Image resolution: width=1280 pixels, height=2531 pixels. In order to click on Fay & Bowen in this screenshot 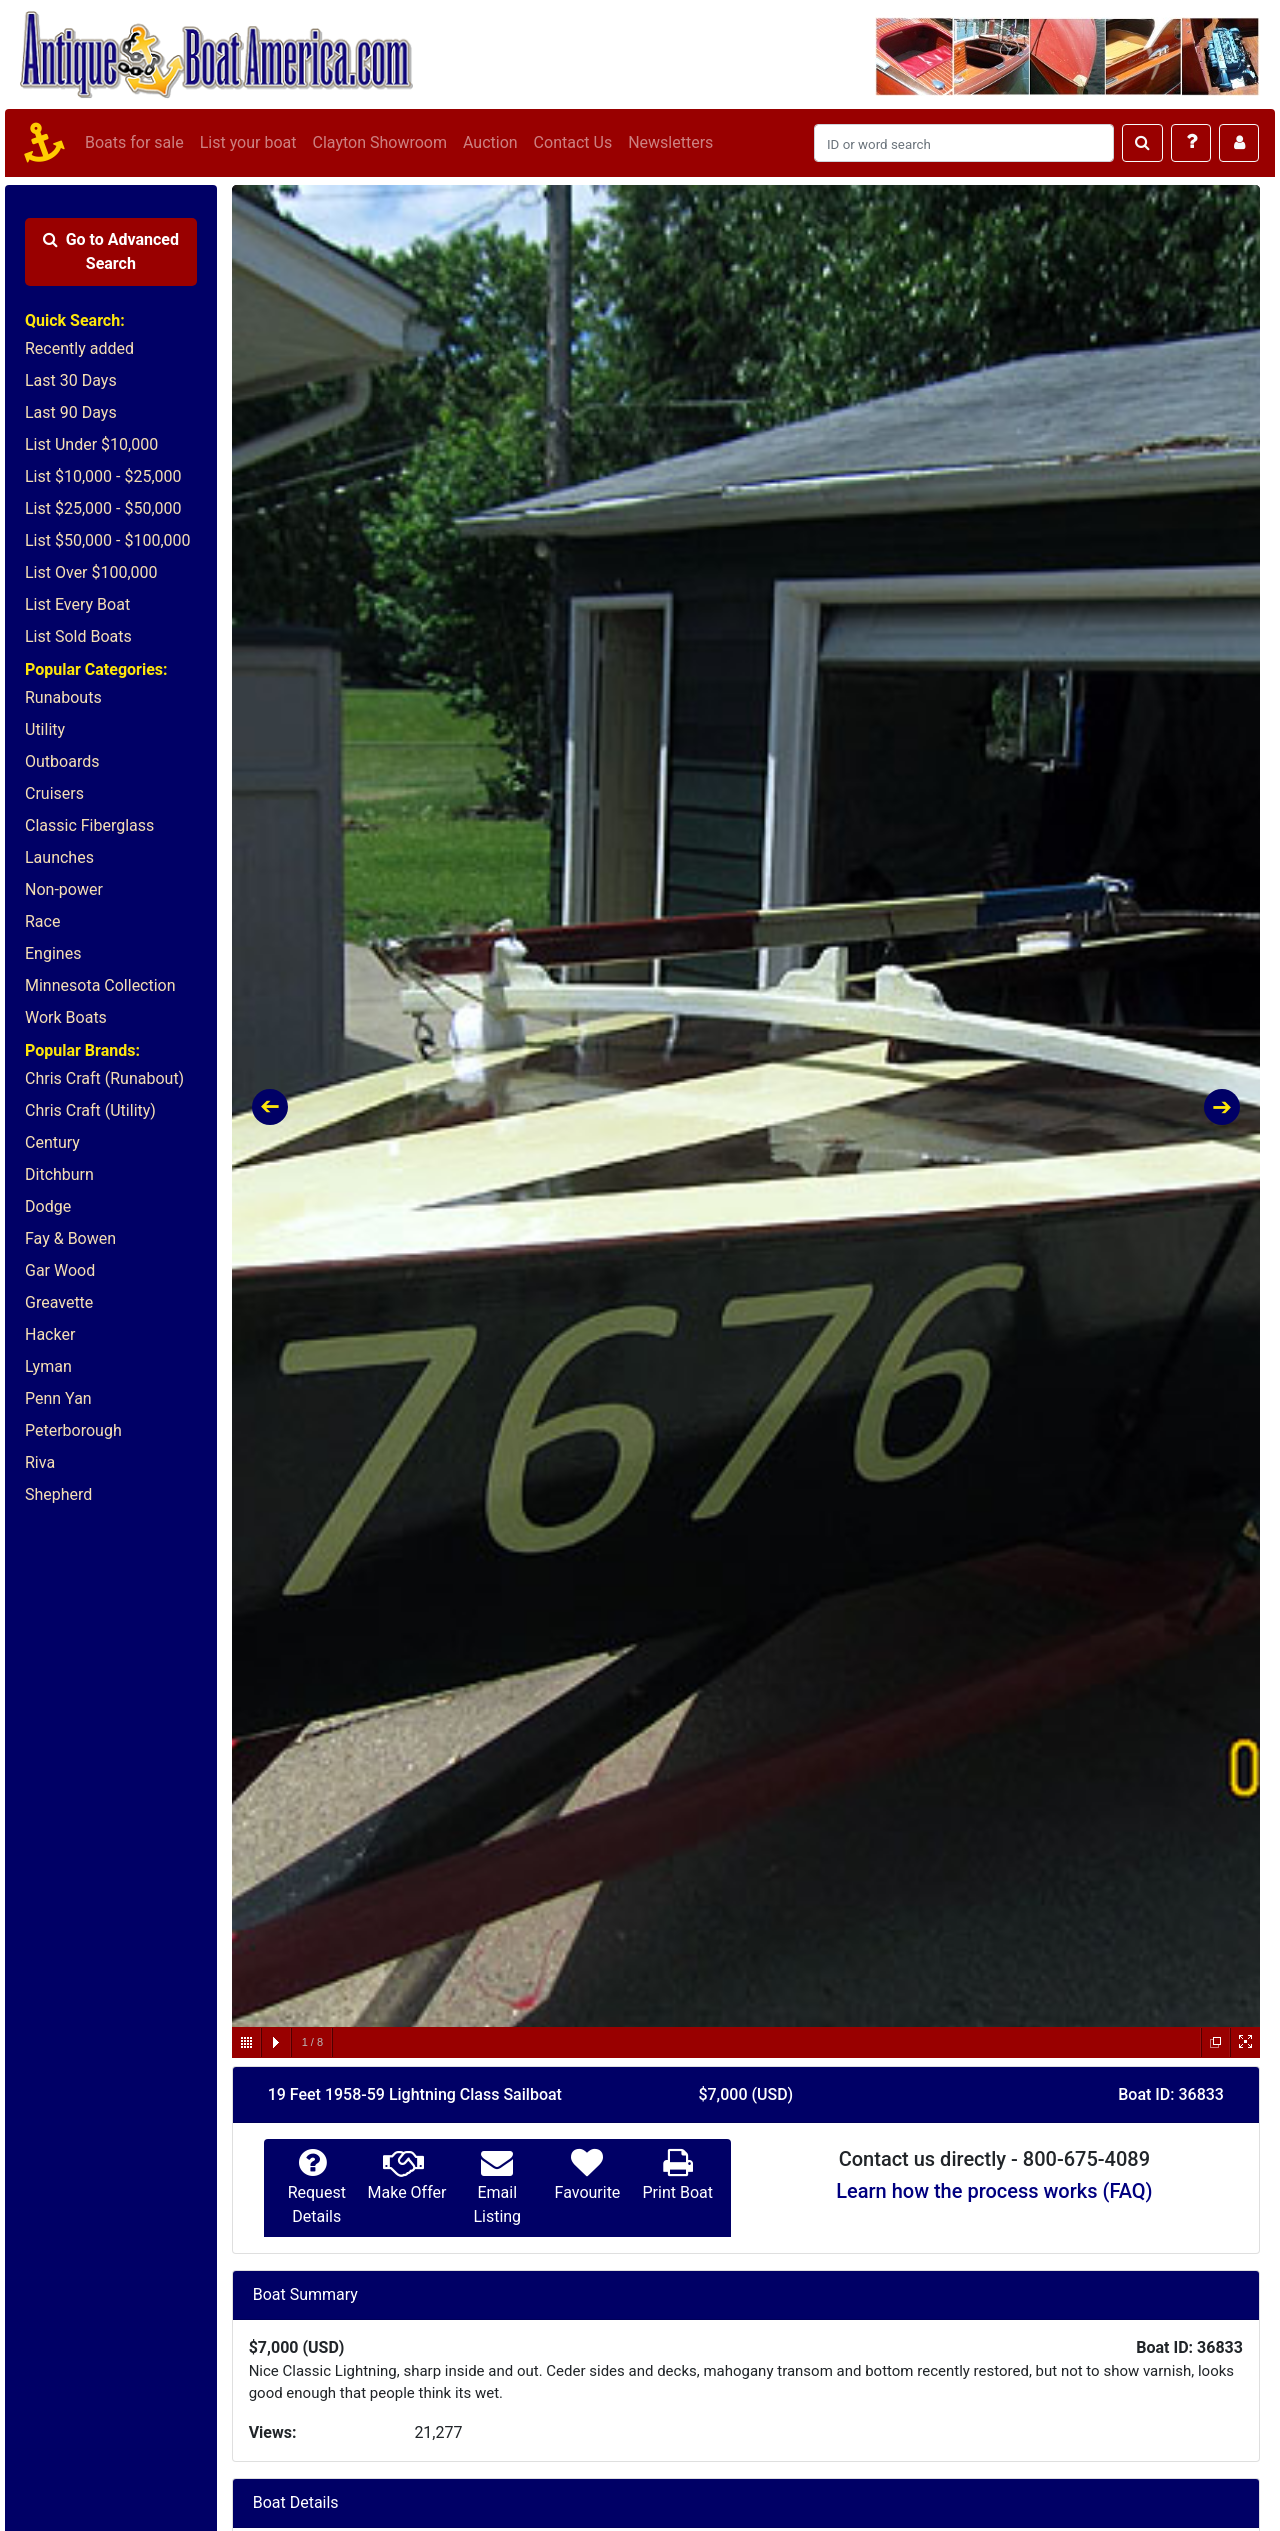, I will do `click(70, 1238)`.